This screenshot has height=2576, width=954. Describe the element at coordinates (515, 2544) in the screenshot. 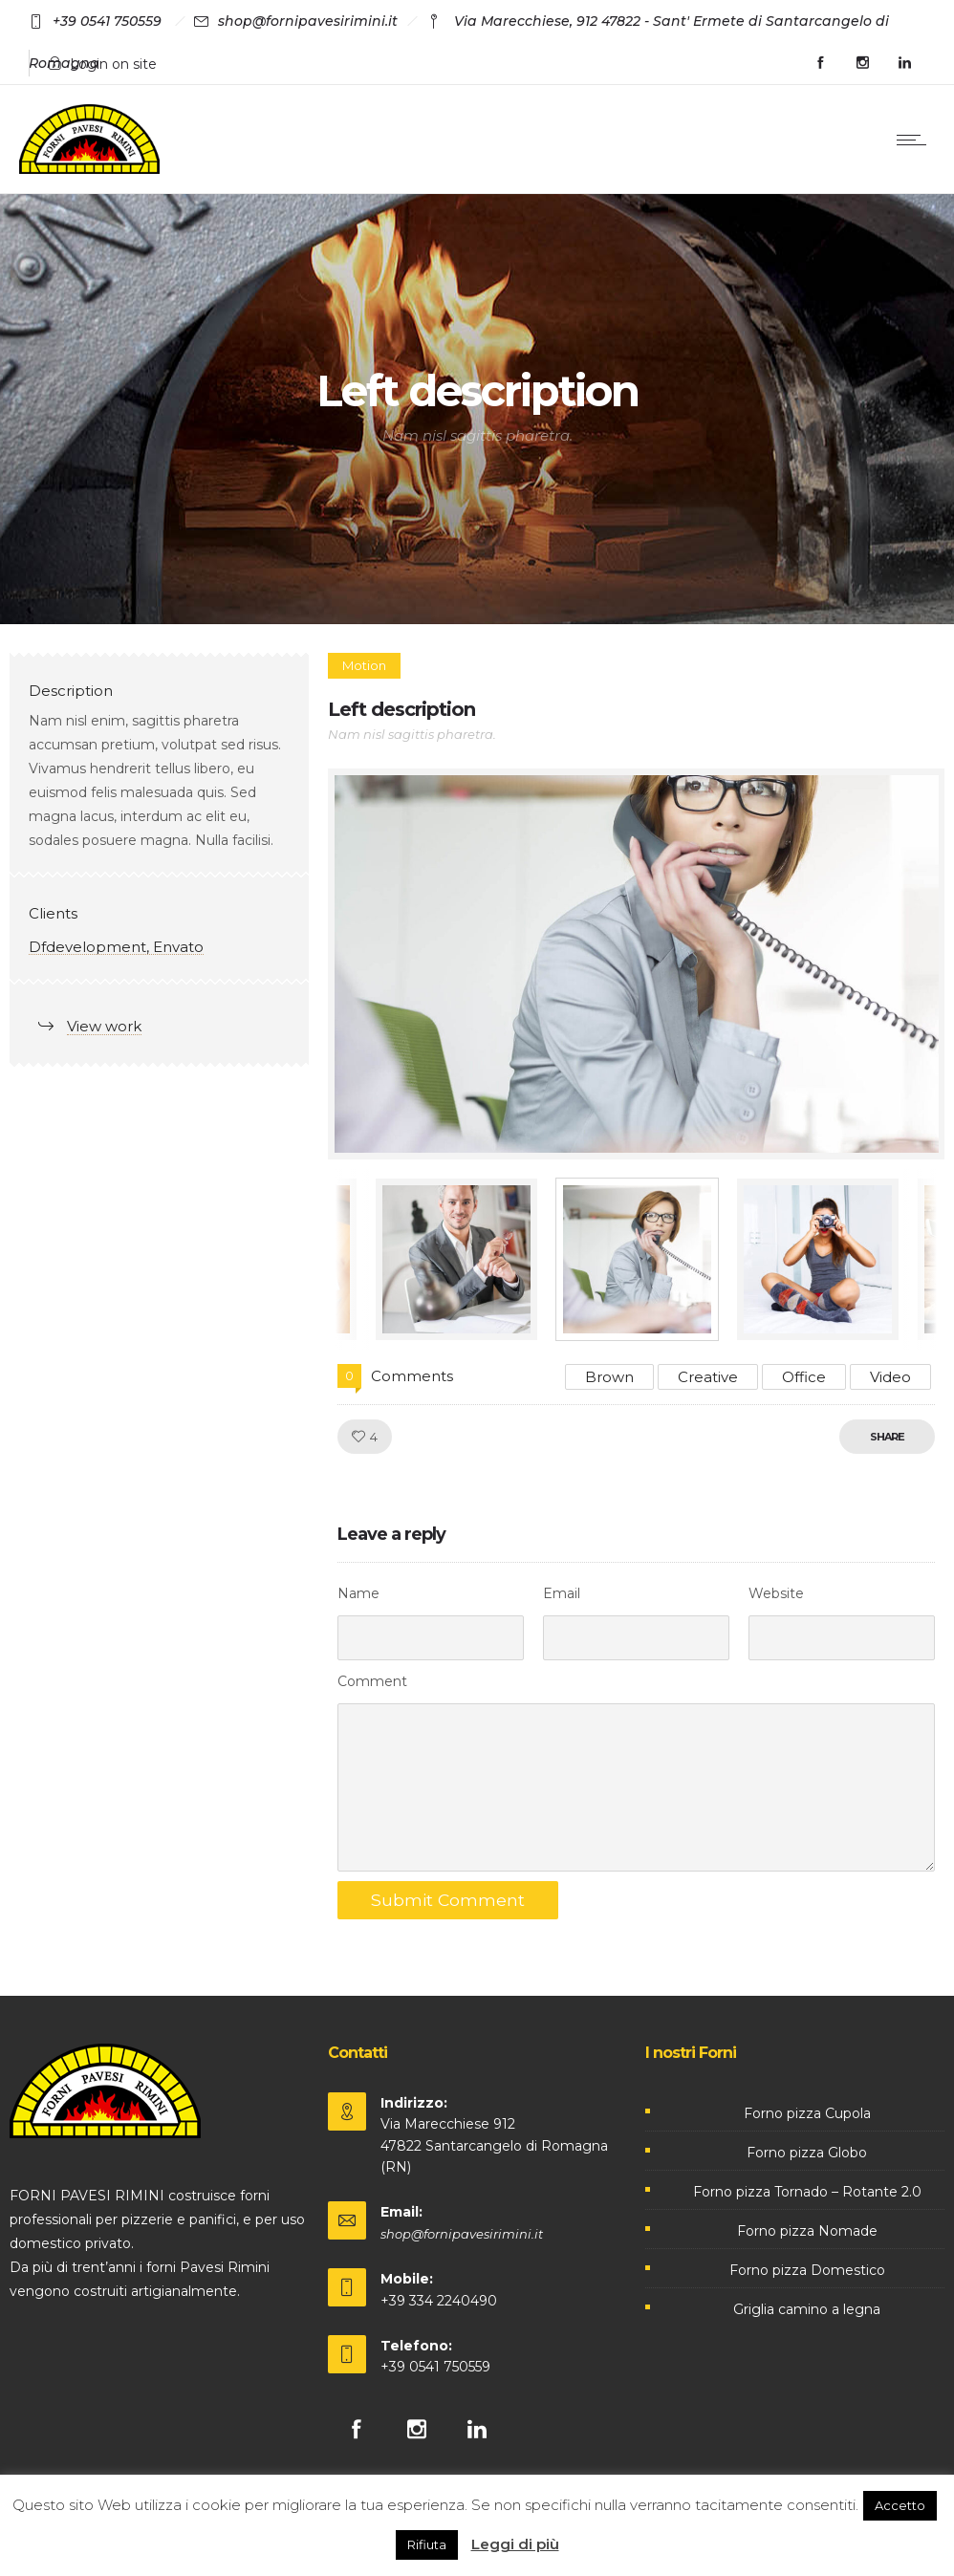

I see `Leggi di più` at that location.